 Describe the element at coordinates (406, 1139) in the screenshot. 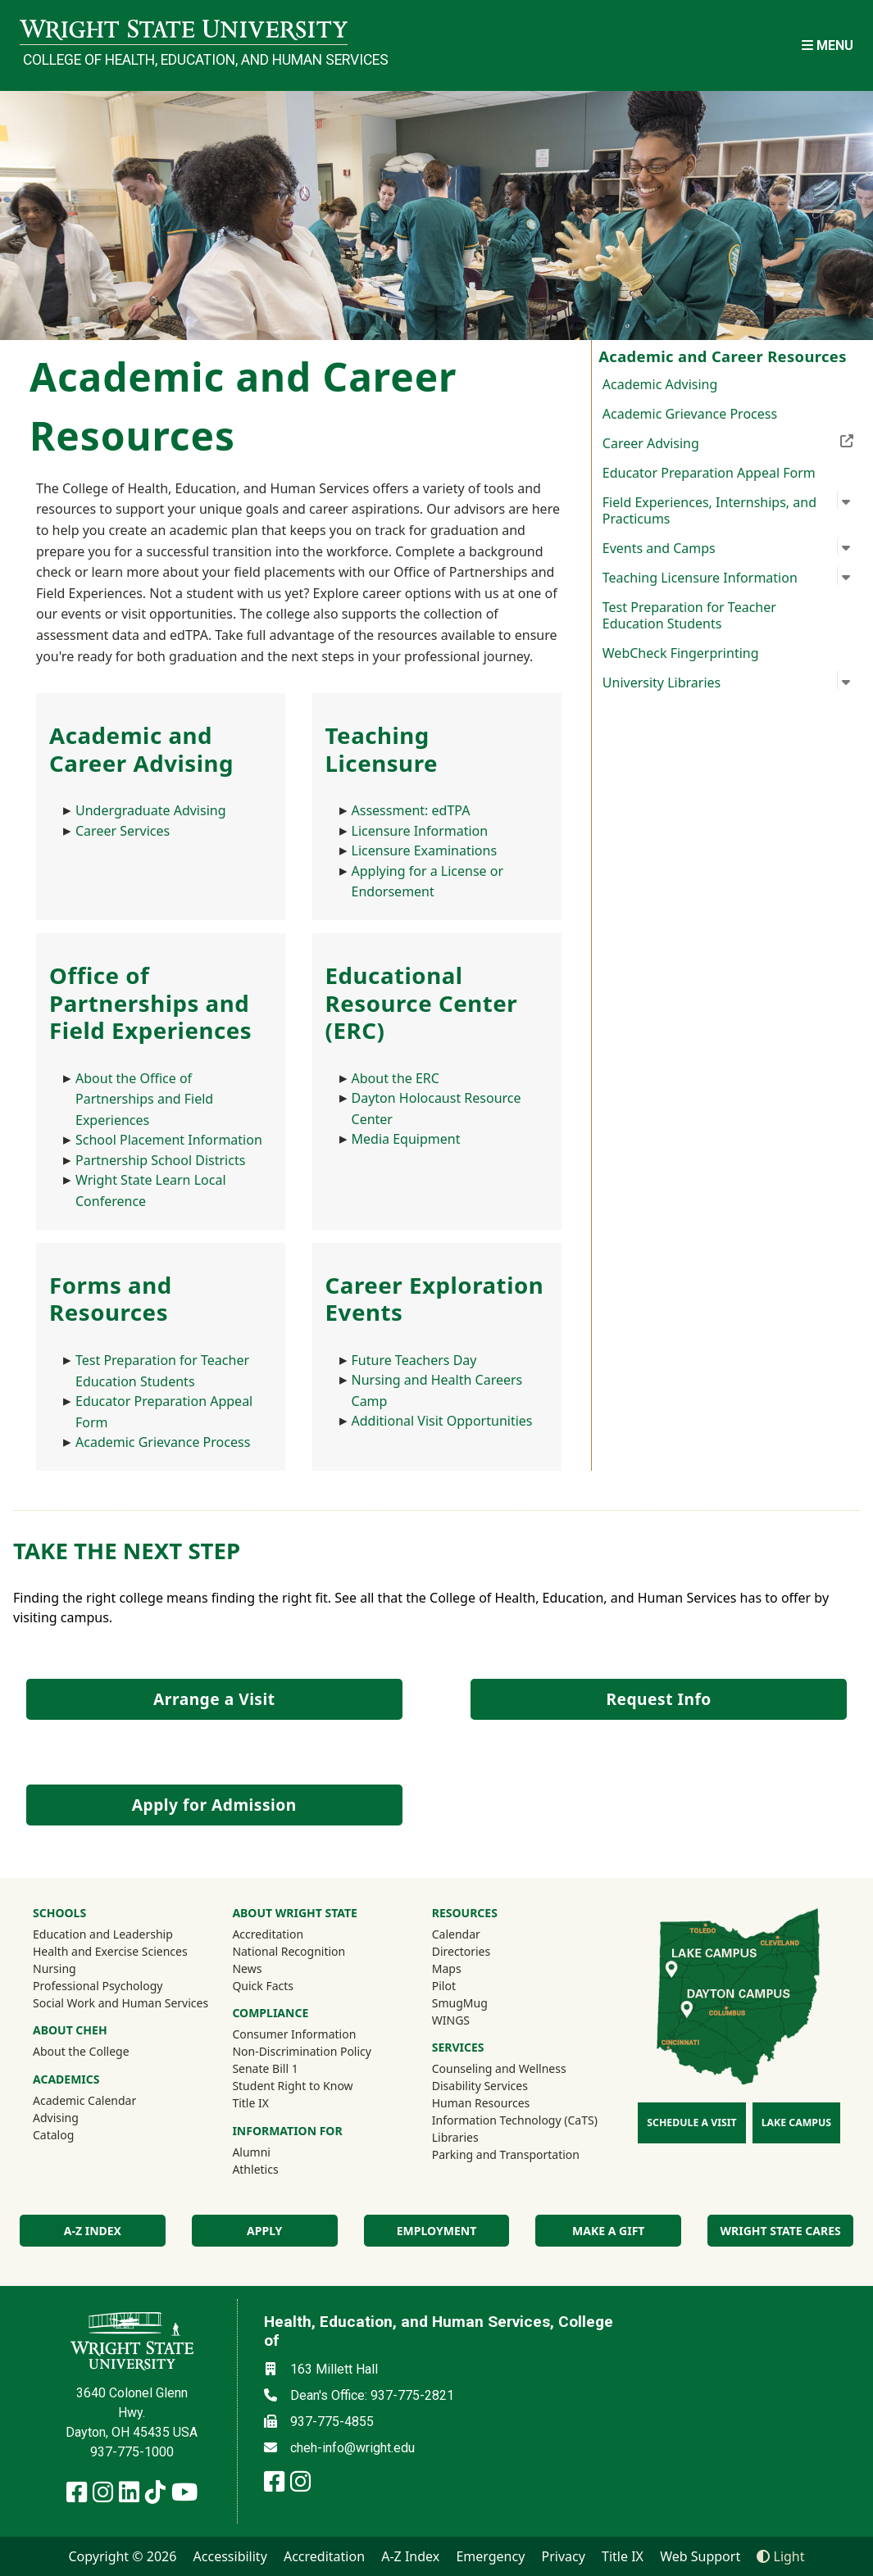

I see `Media Equipment` at that location.